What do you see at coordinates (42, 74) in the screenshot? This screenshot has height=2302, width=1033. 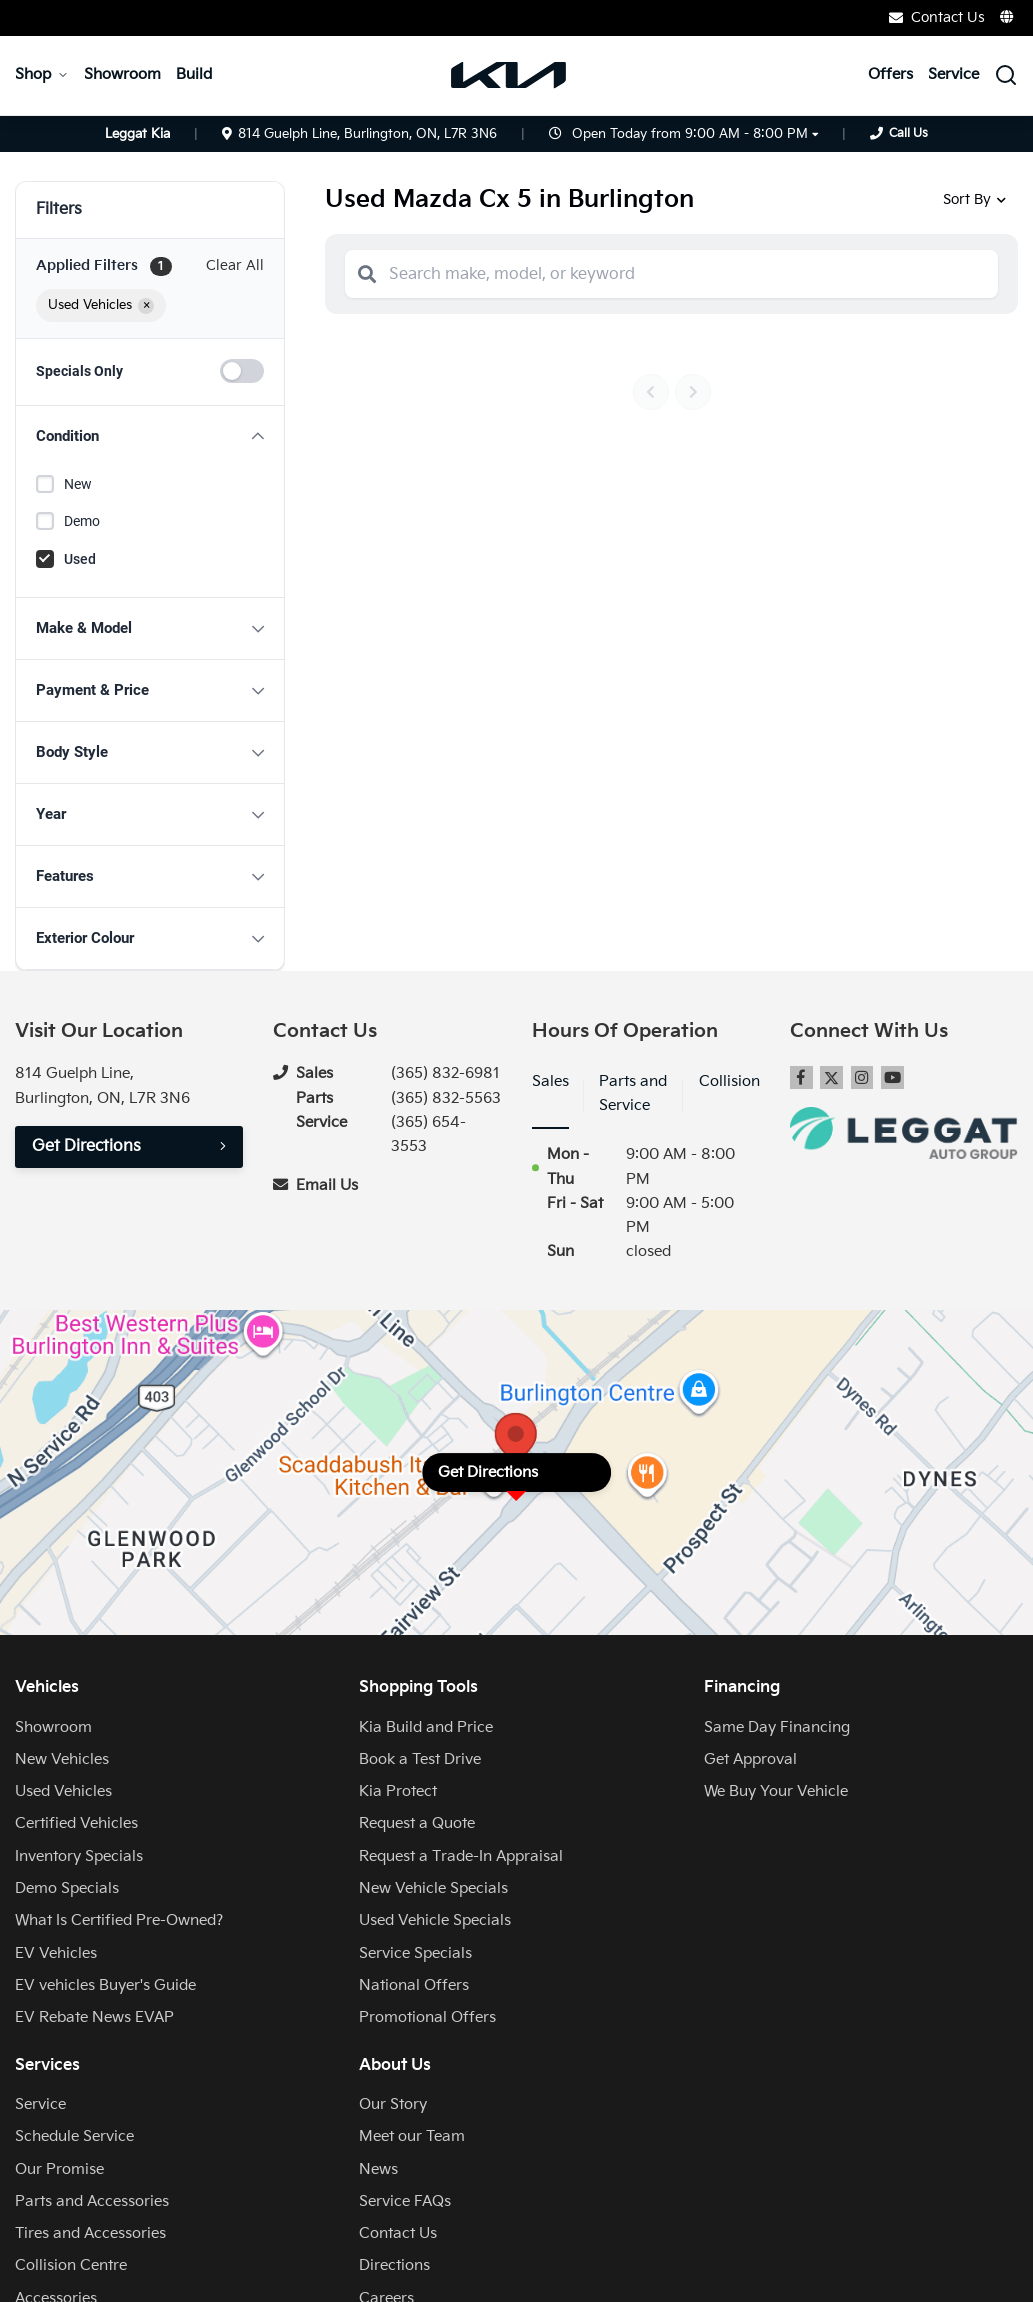 I see `Shop` at bounding box center [42, 74].